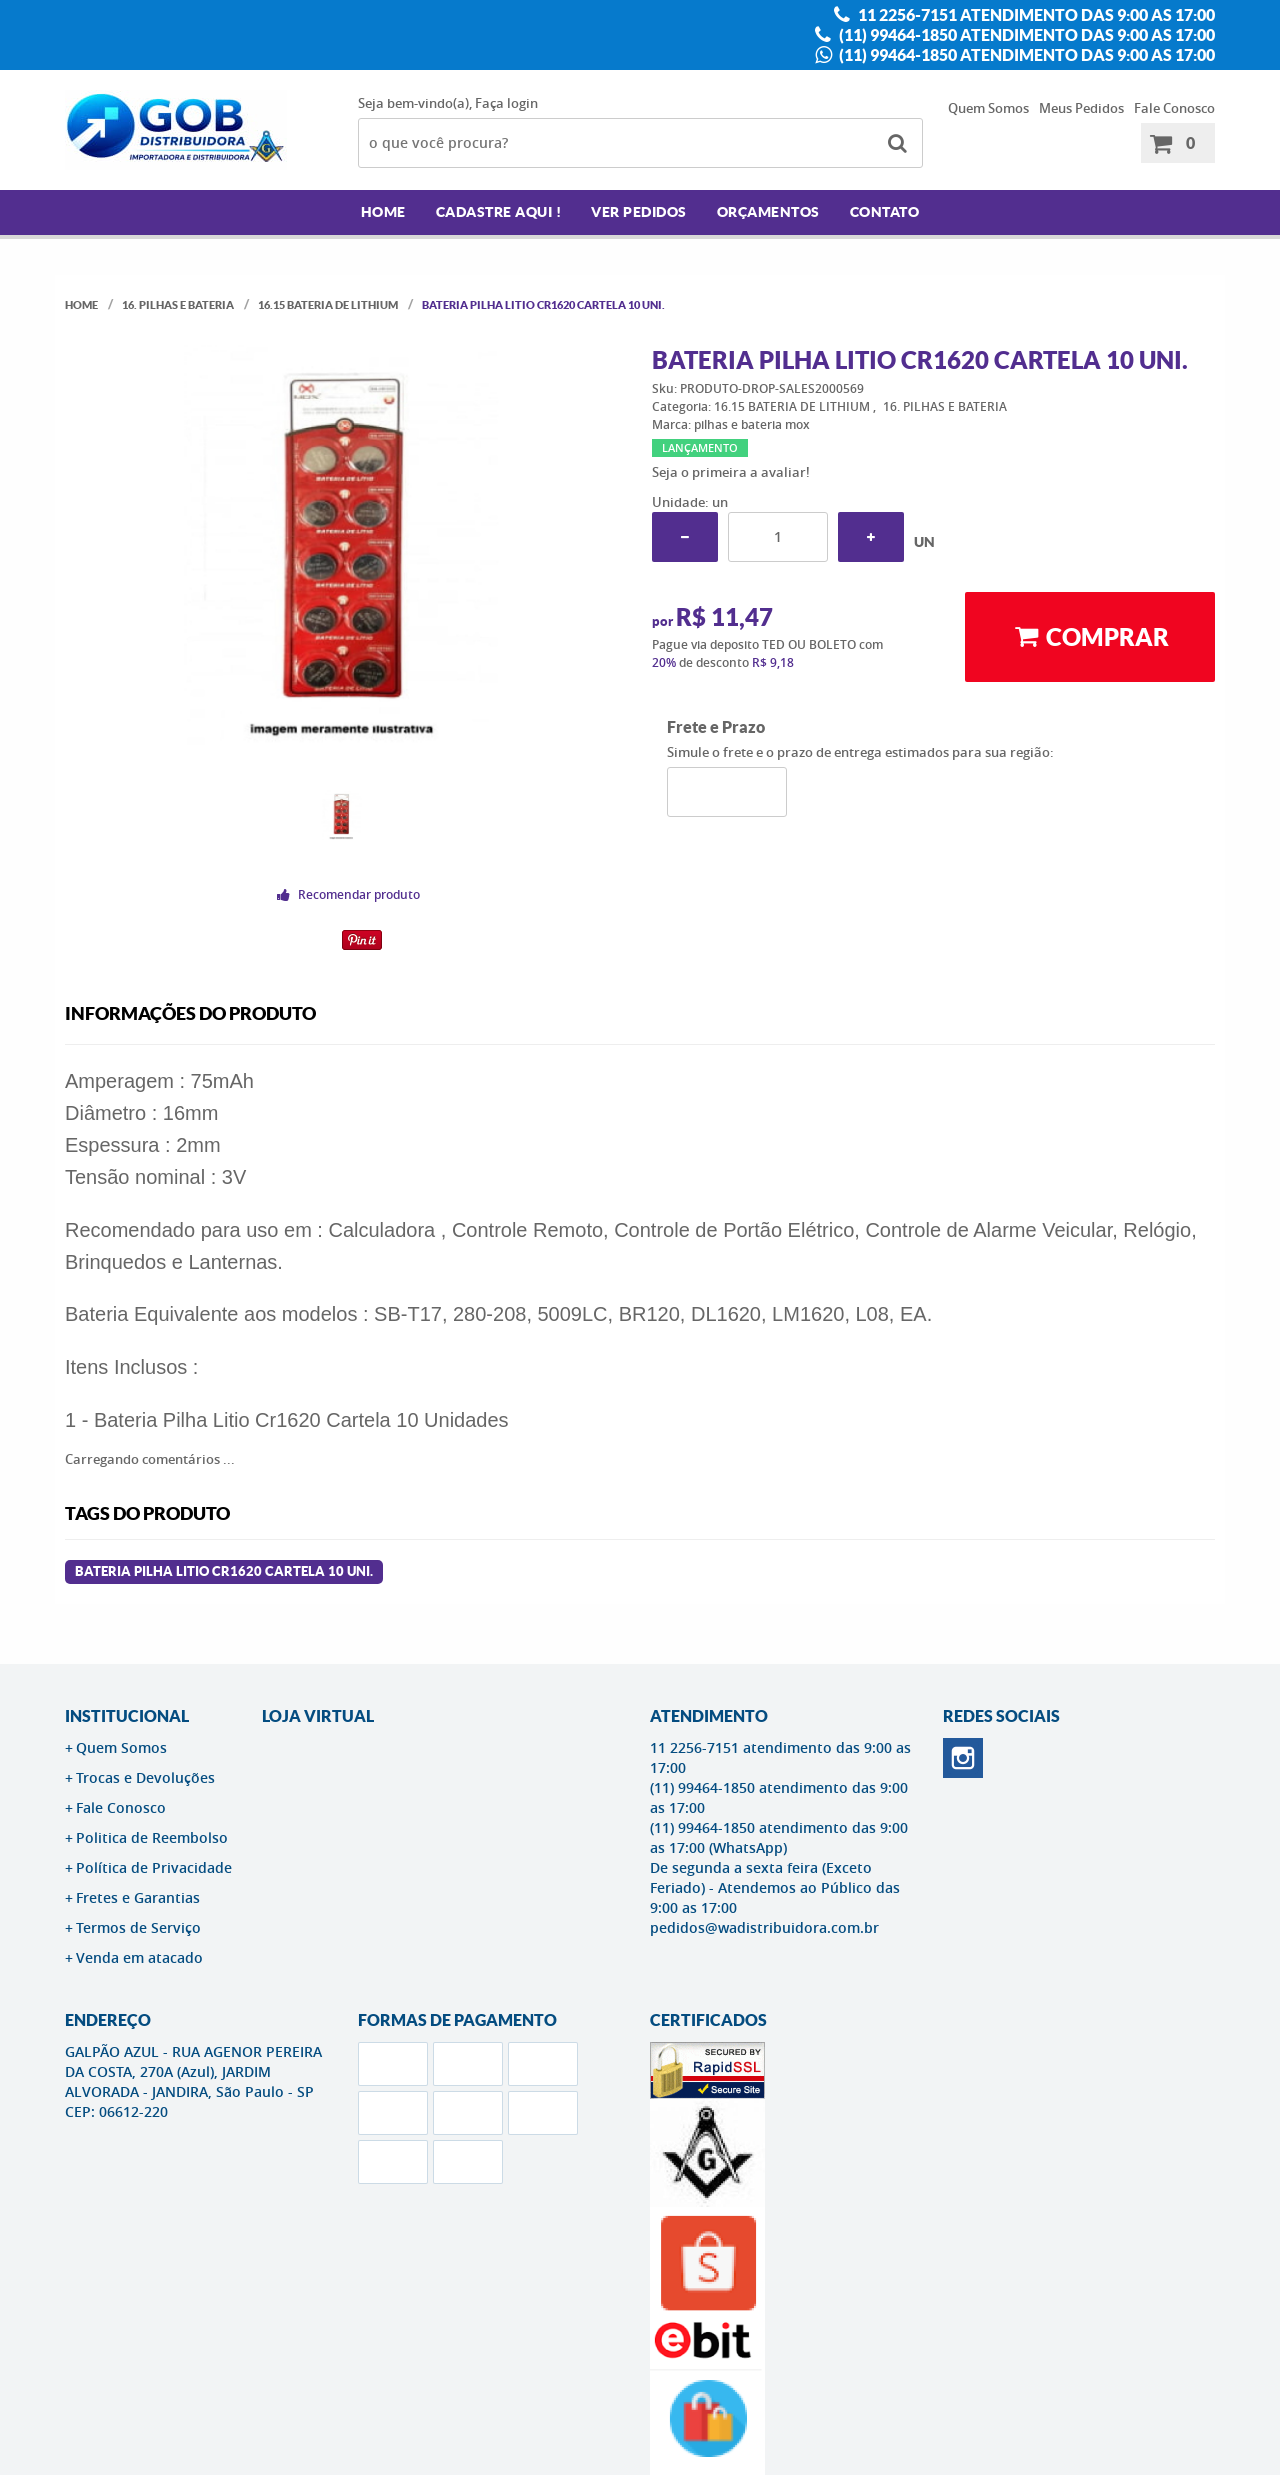 This screenshot has width=1280, height=2475. What do you see at coordinates (506, 103) in the screenshot?
I see `Faça login` at bounding box center [506, 103].